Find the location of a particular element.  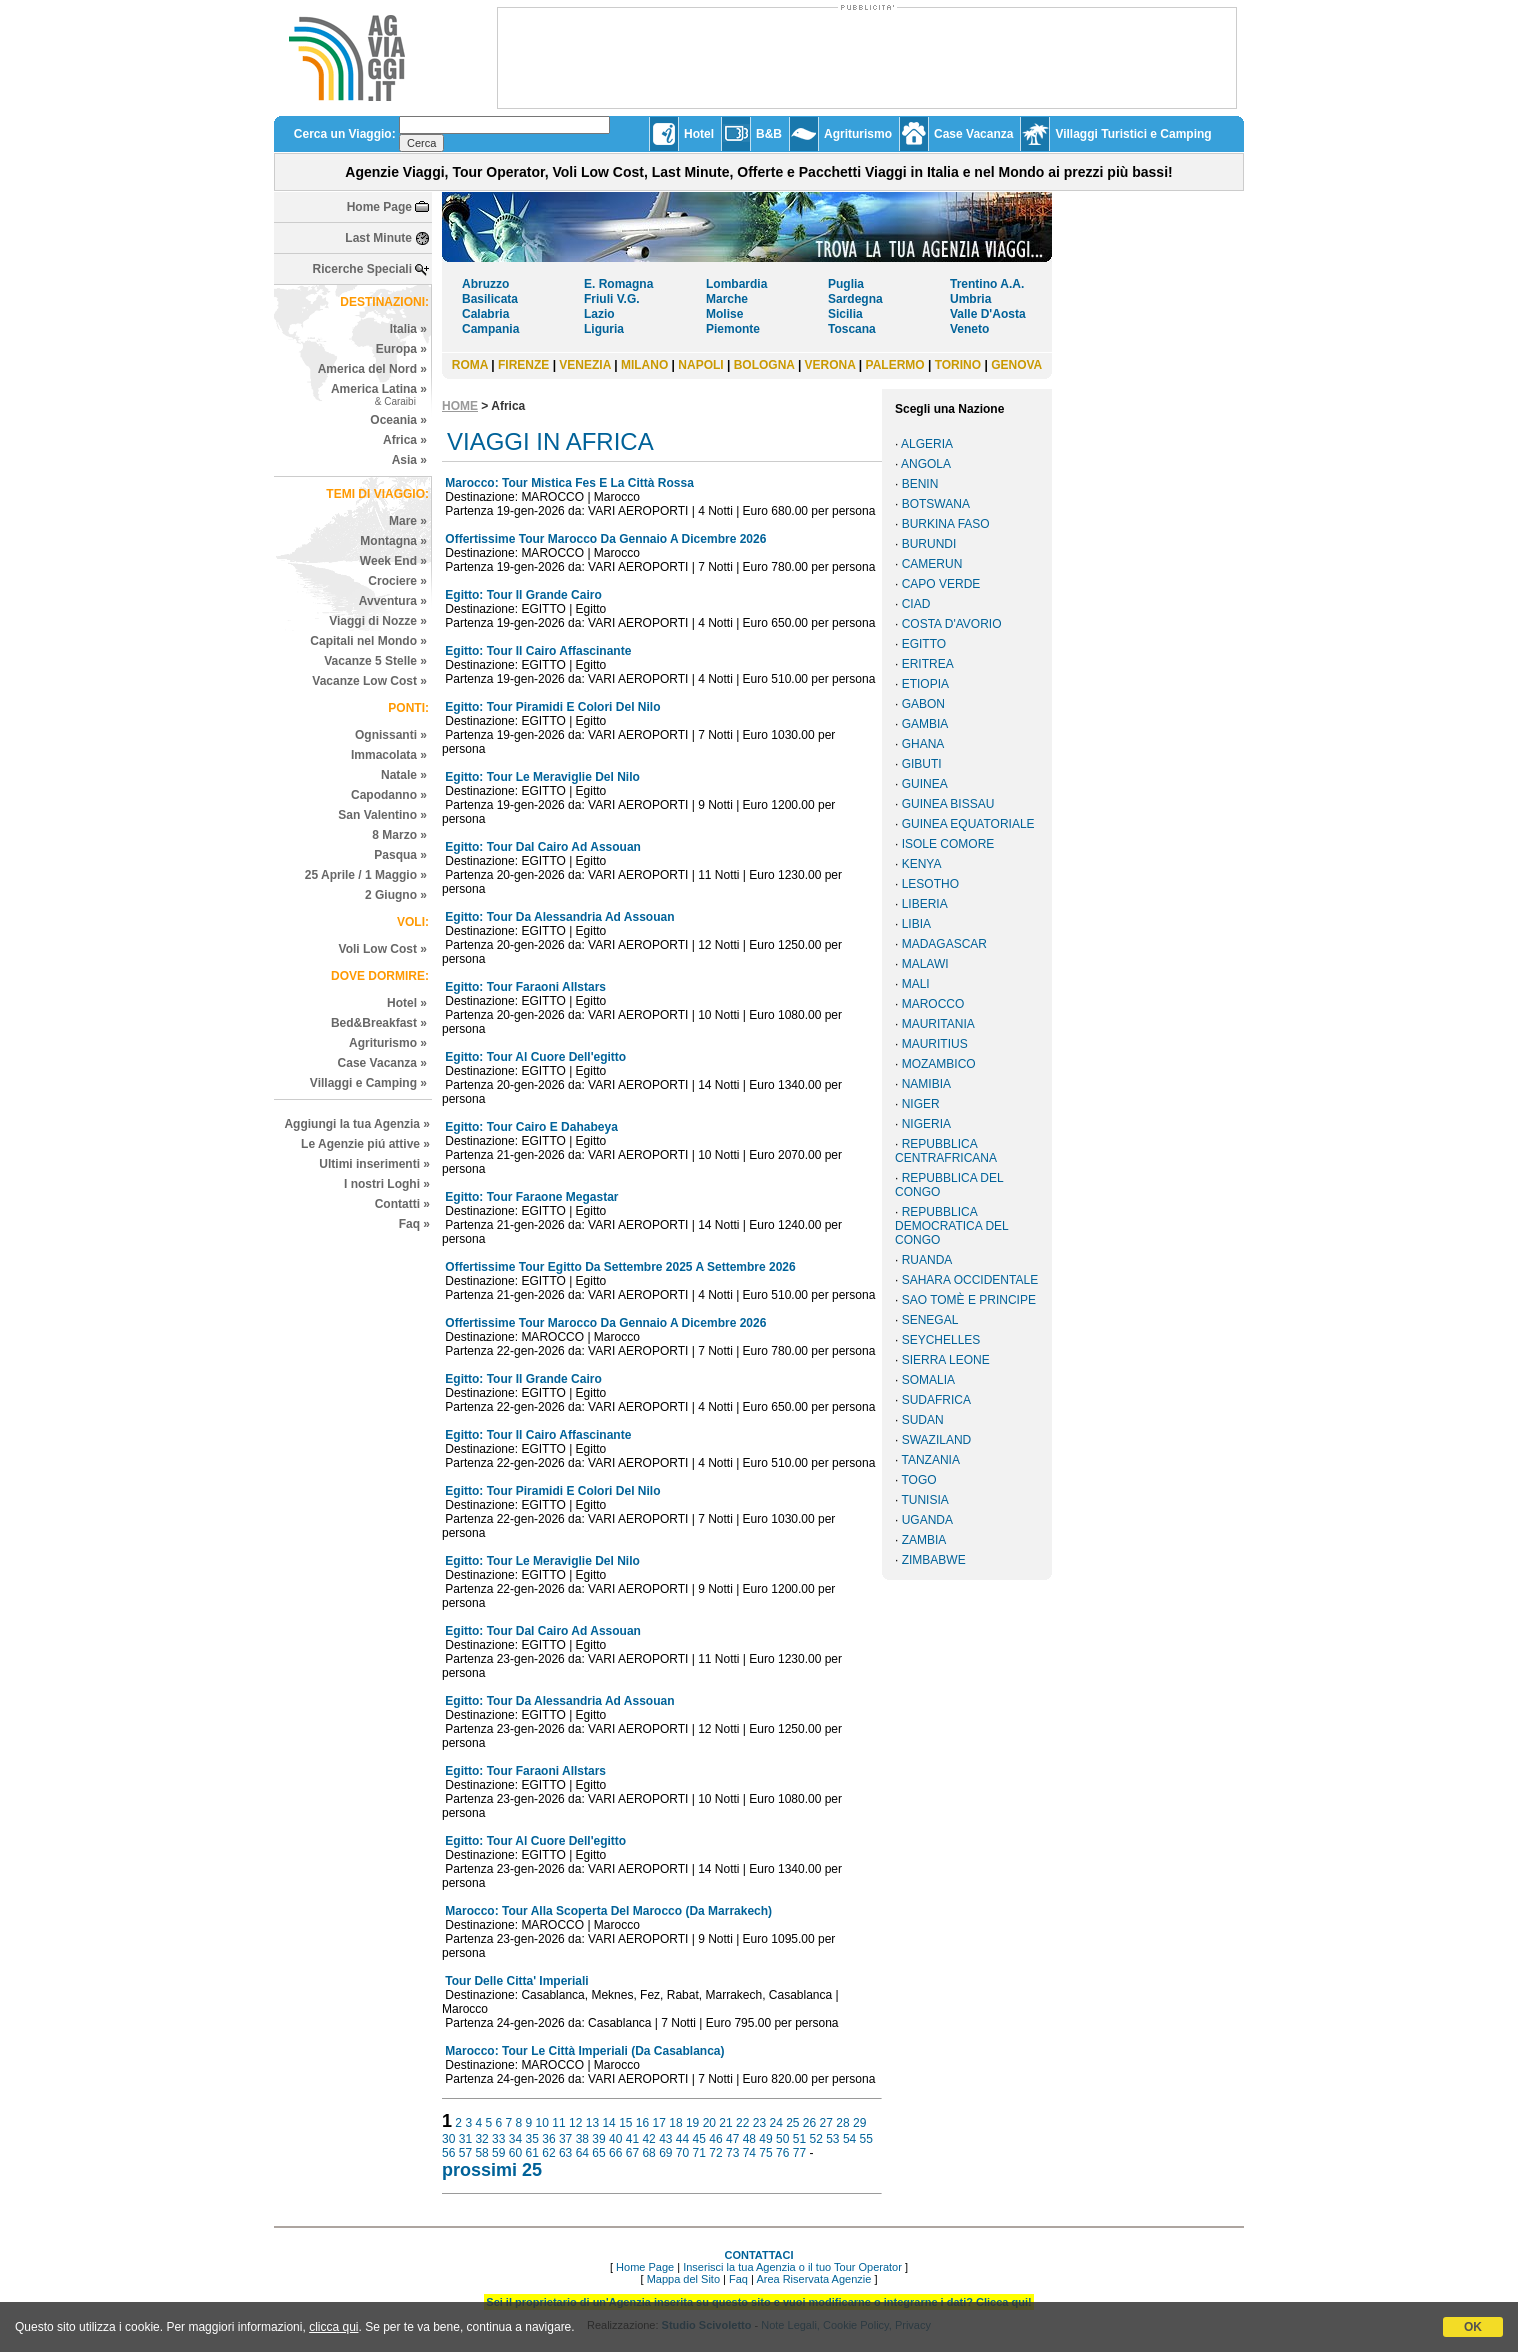

71 is located at coordinates (699, 2153).